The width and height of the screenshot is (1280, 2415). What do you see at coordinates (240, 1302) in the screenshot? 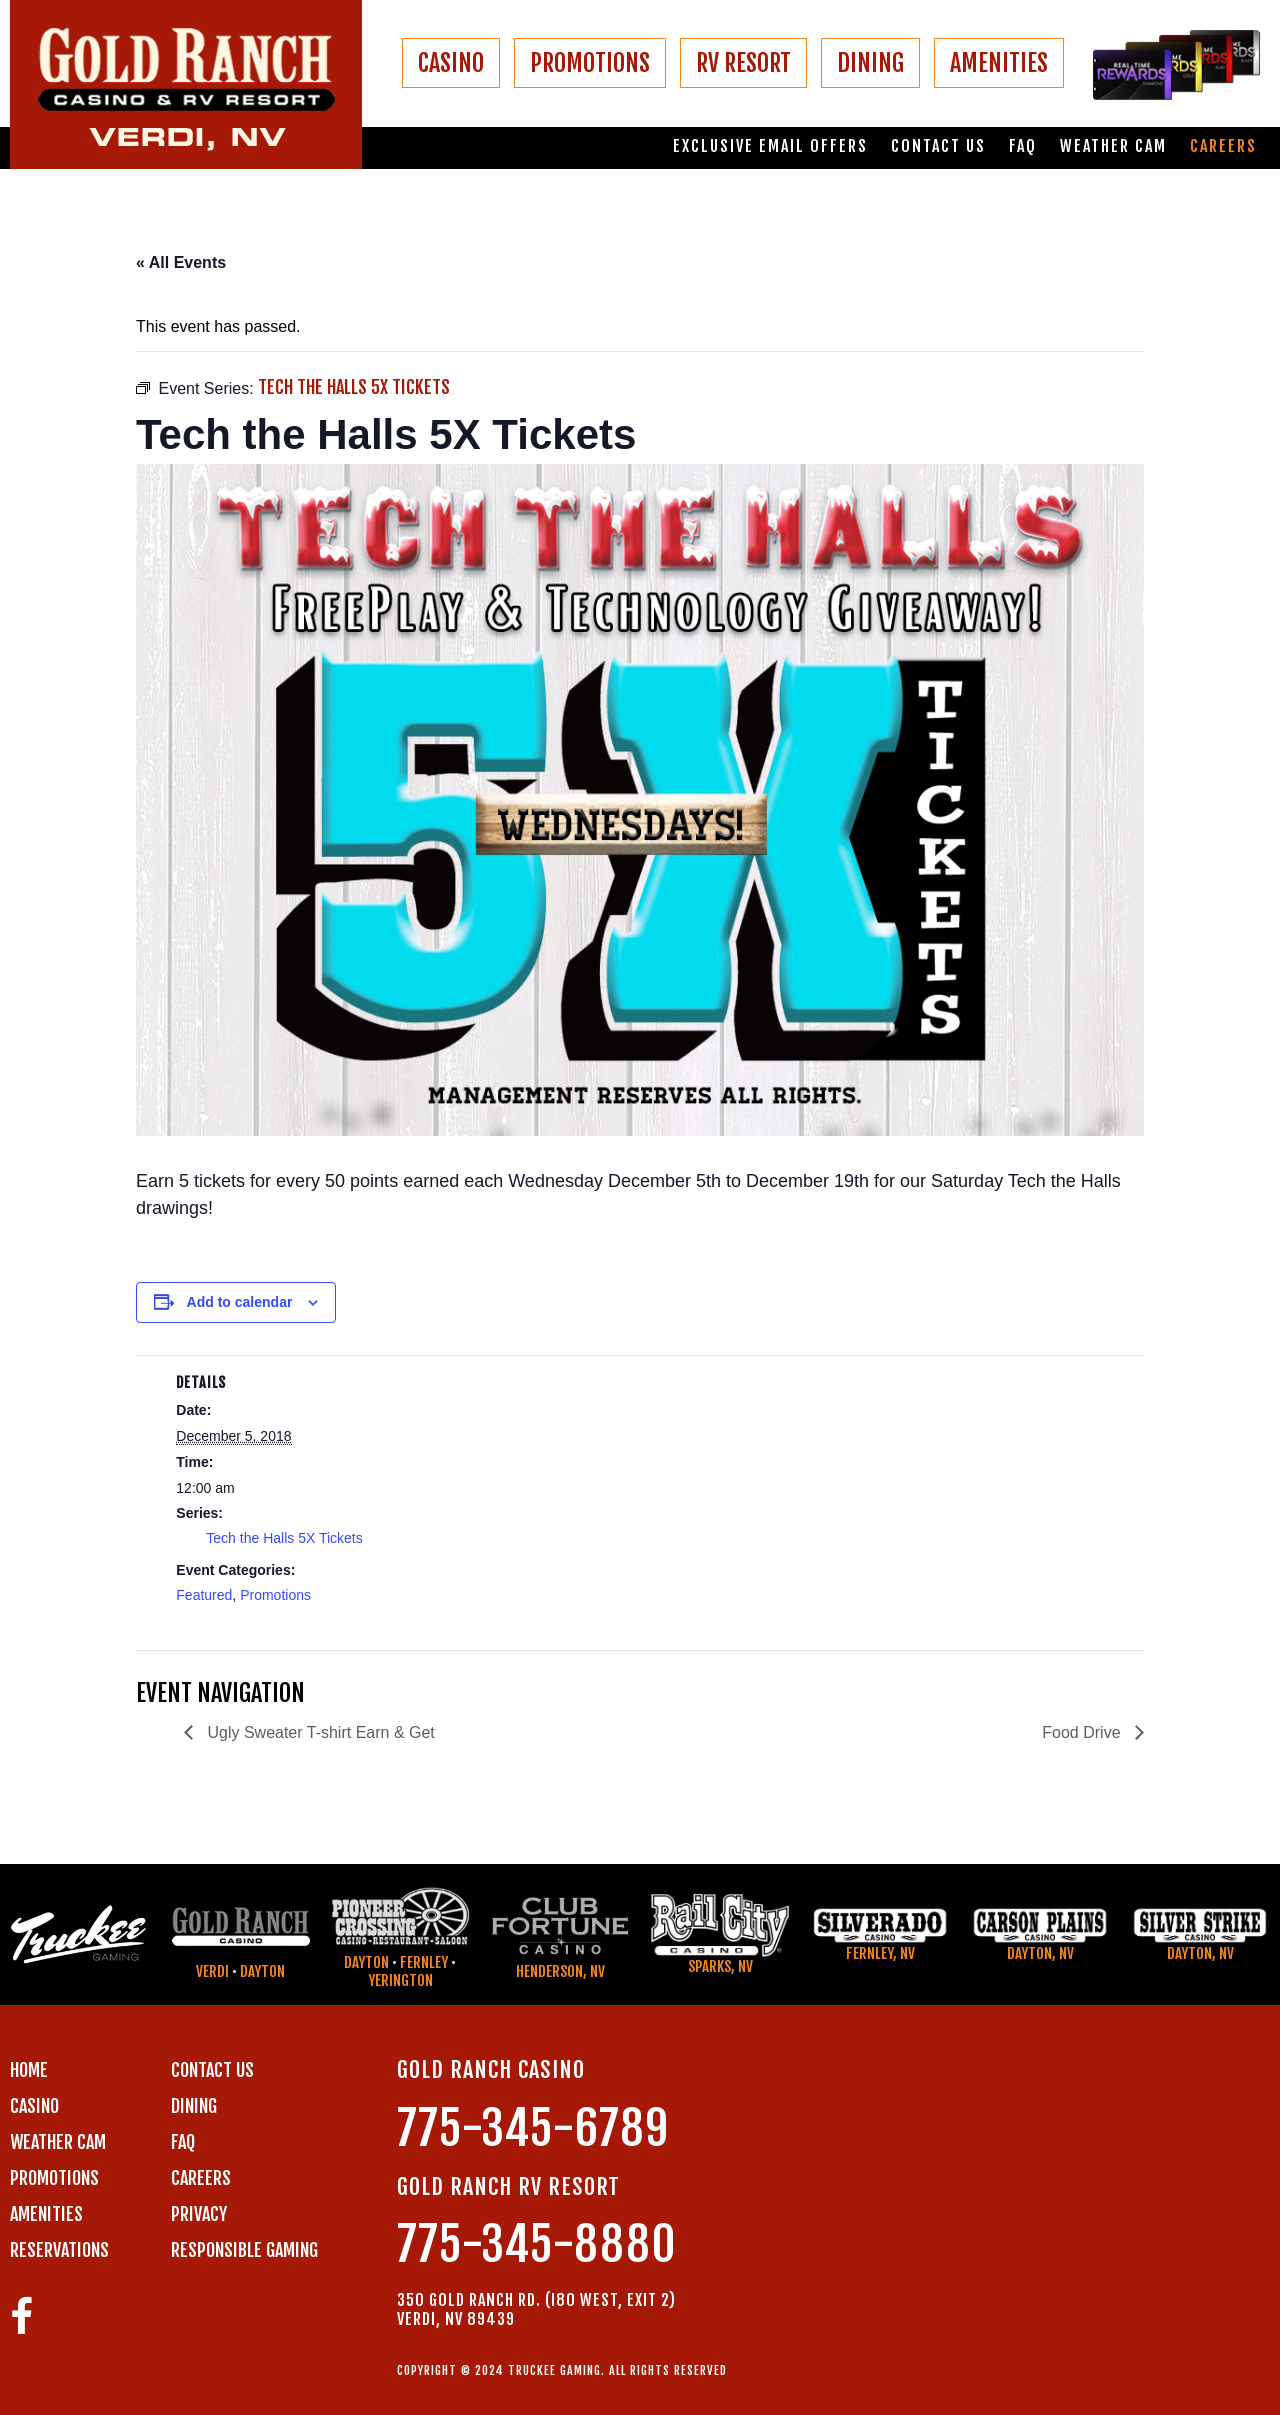
I see `Add to calendar [View links to add events to your calendar]` at bounding box center [240, 1302].